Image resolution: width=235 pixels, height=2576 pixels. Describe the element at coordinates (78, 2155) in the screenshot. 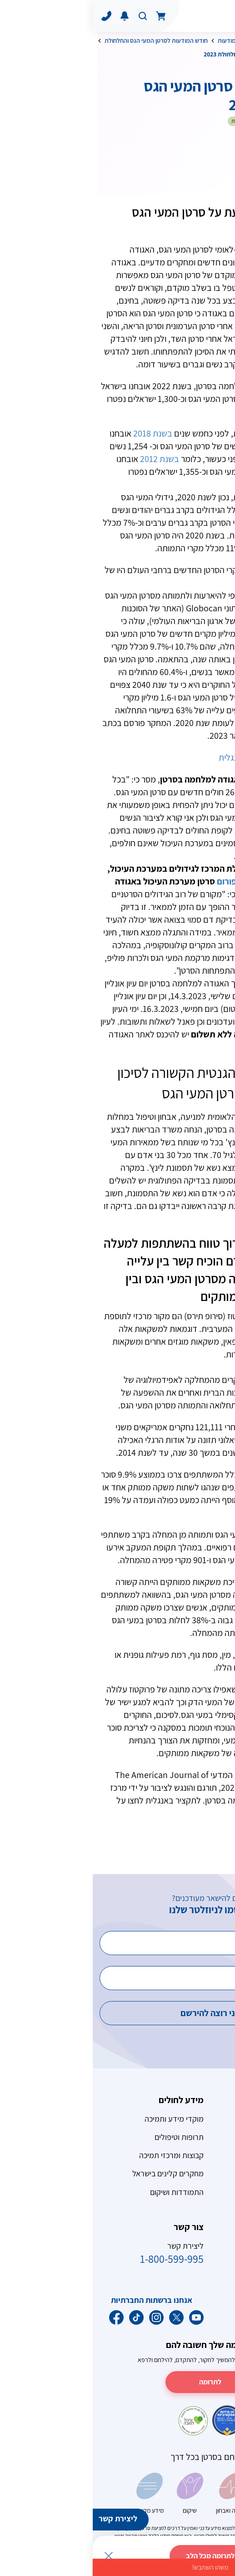

I see `קבוצות ומרכזי תמיכה` at that location.